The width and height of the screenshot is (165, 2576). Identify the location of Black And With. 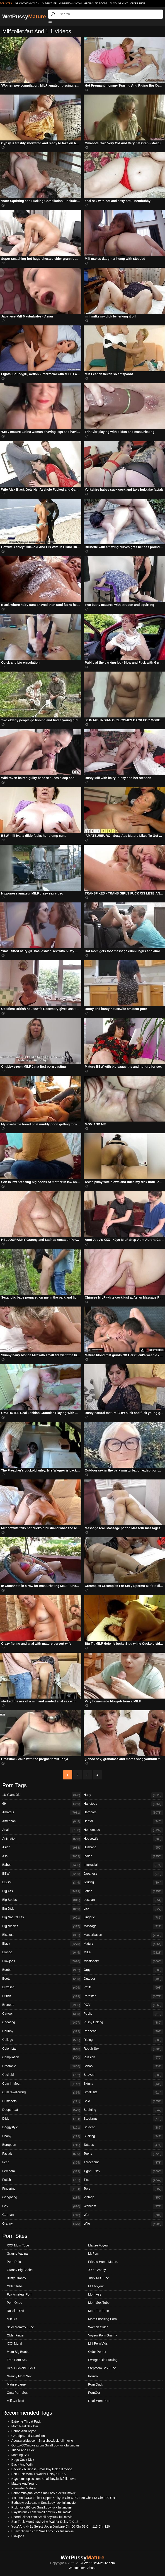
(22, 2464).